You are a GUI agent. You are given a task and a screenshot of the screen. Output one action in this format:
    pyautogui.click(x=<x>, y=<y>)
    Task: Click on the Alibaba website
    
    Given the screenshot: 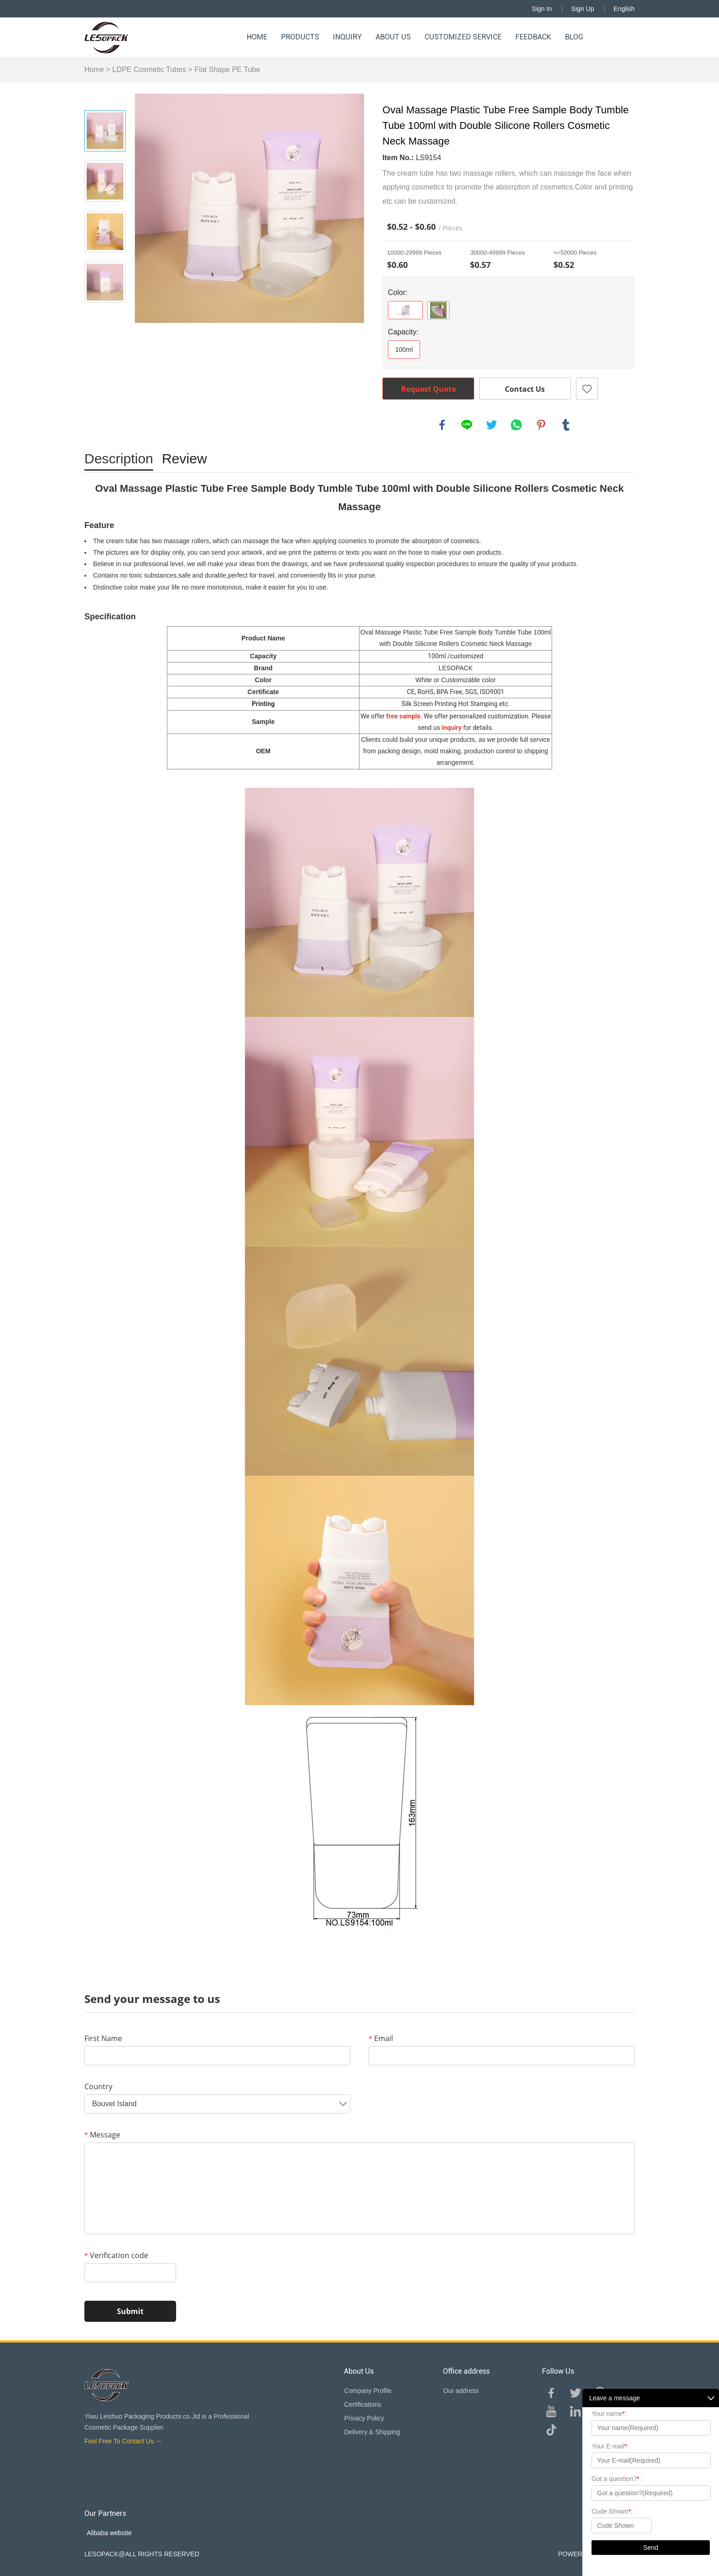 What is the action you would take?
    pyautogui.click(x=109, y=2533)
    